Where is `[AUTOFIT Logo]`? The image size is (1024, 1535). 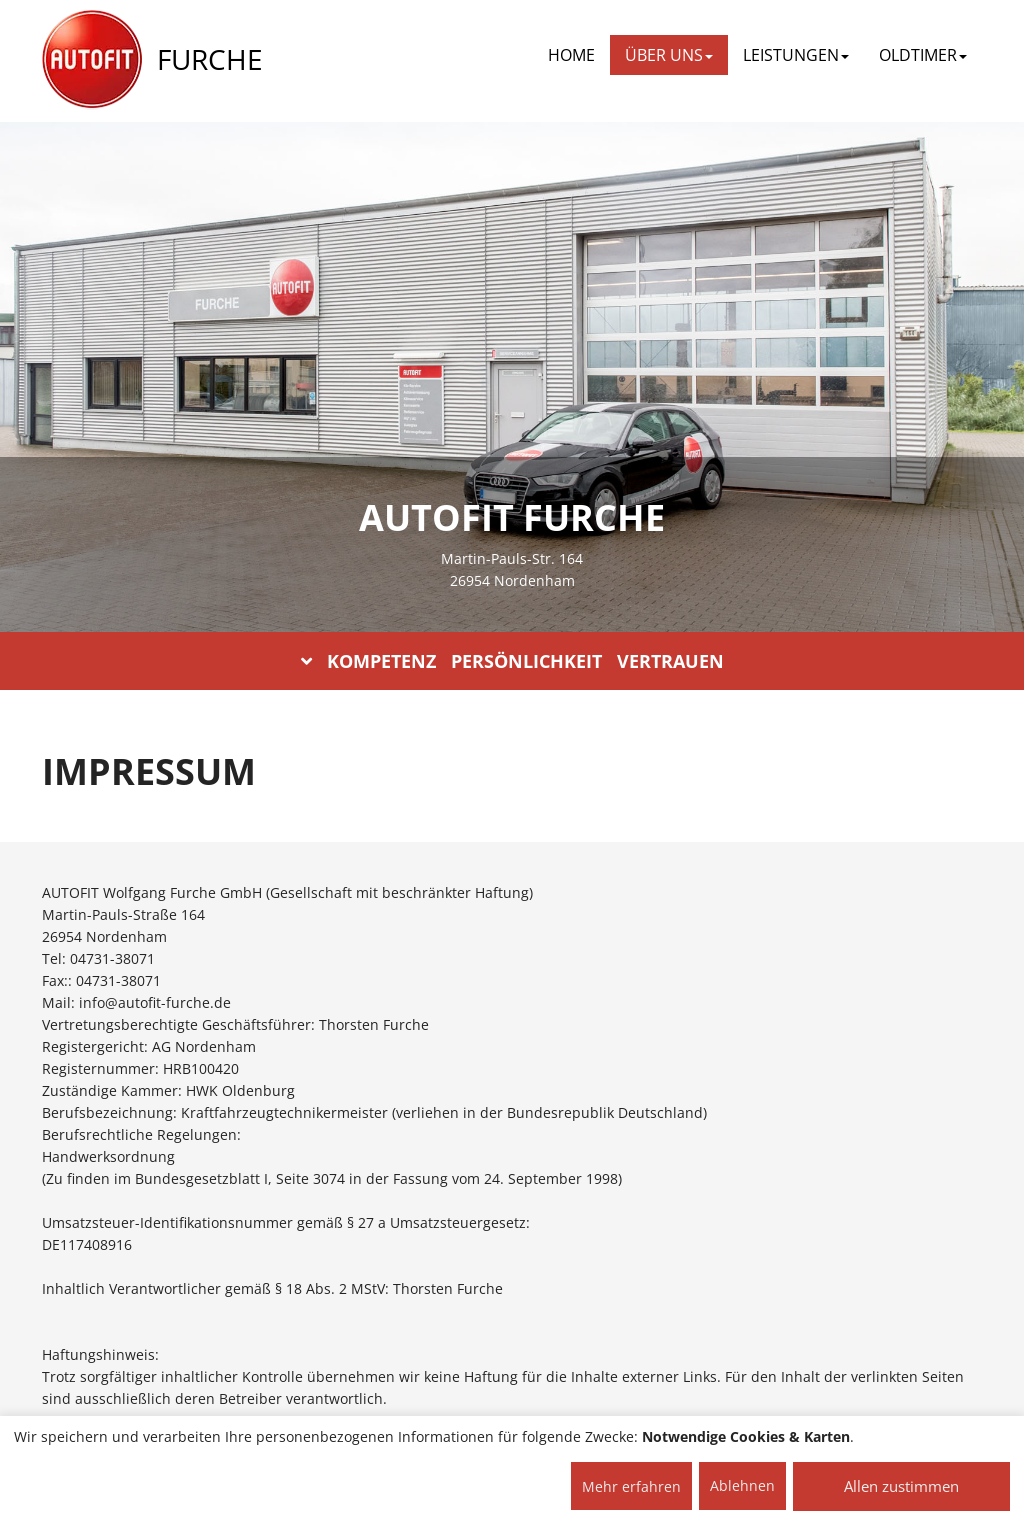
[AUTOFIT Logo] is located at coordinates (92, 60).